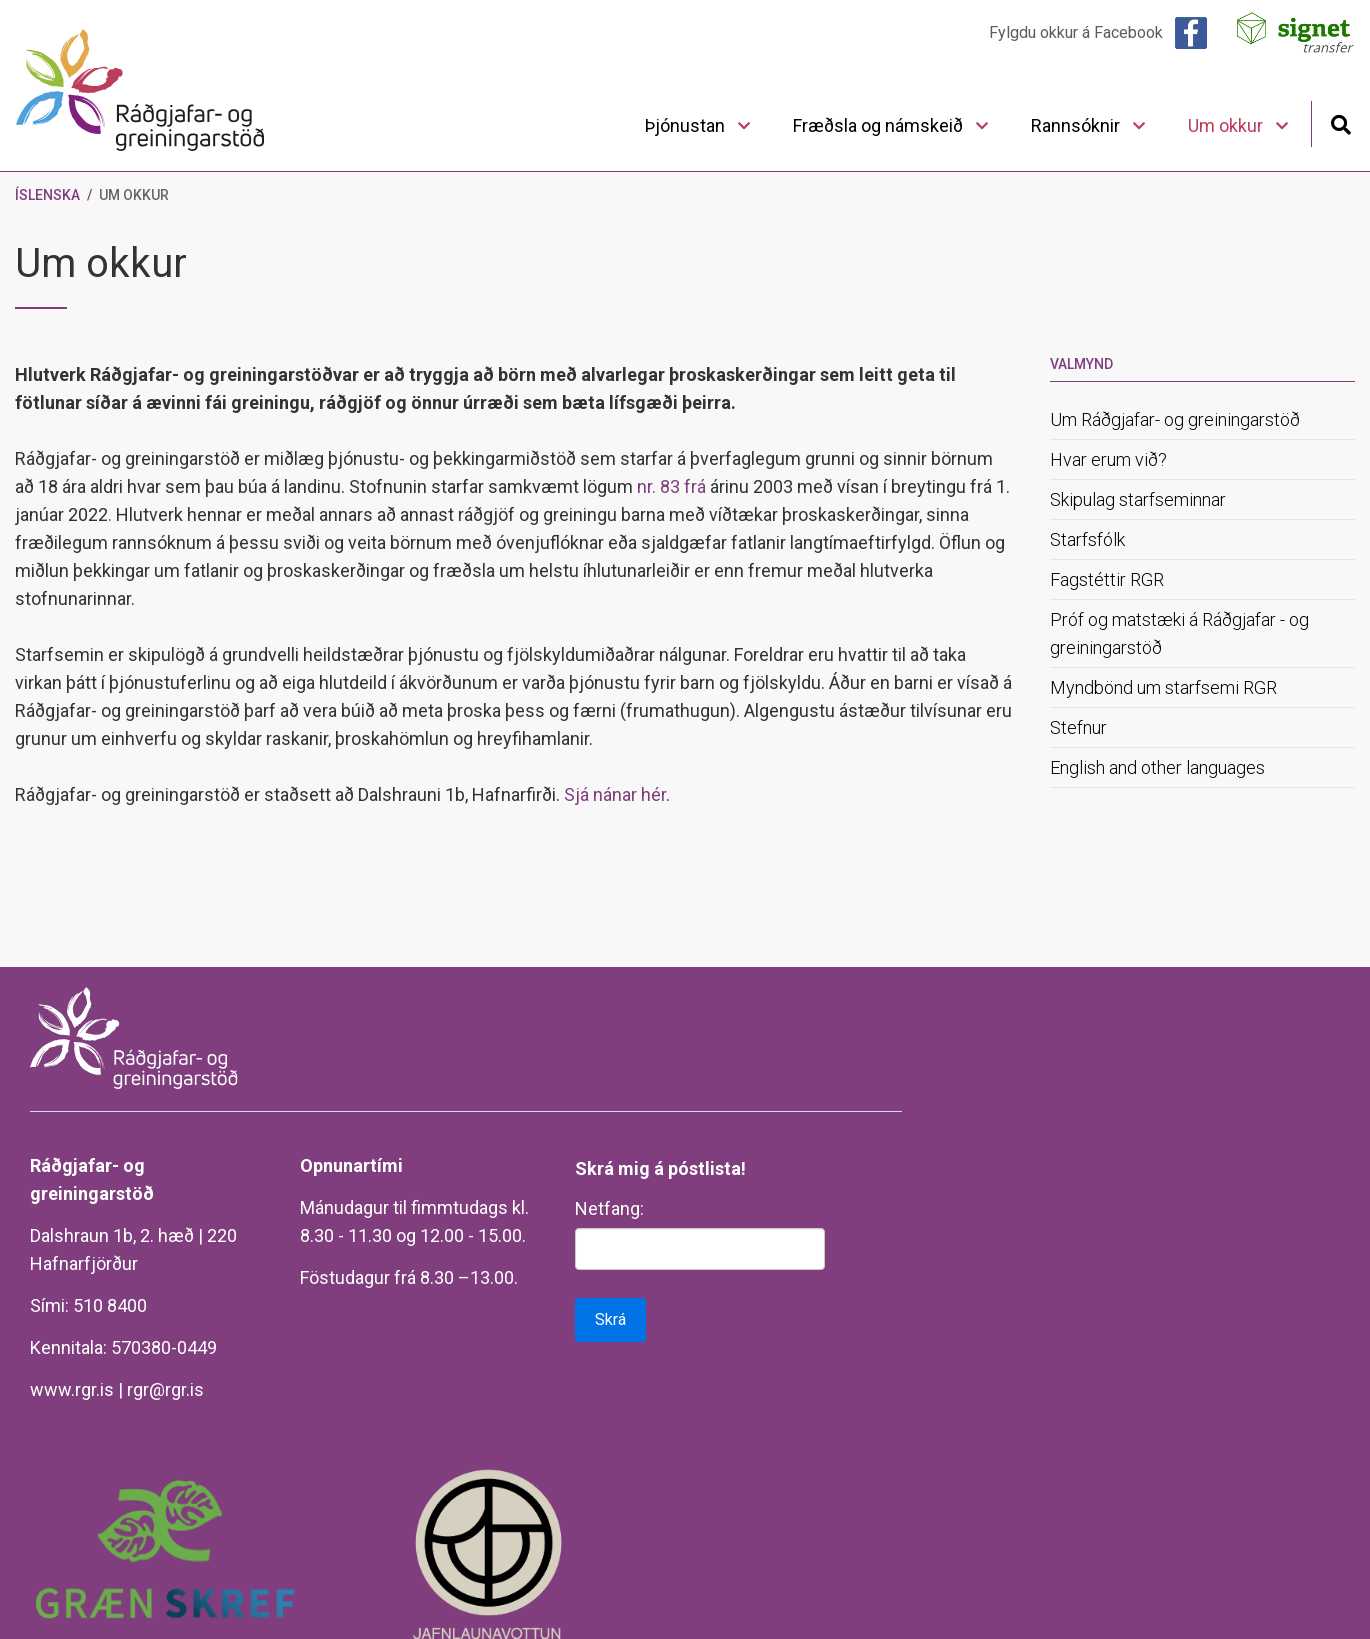 Image resolution: width=1370 pixels, height=1639 pixels. I want to click on Íslenska, so click(47, 195).